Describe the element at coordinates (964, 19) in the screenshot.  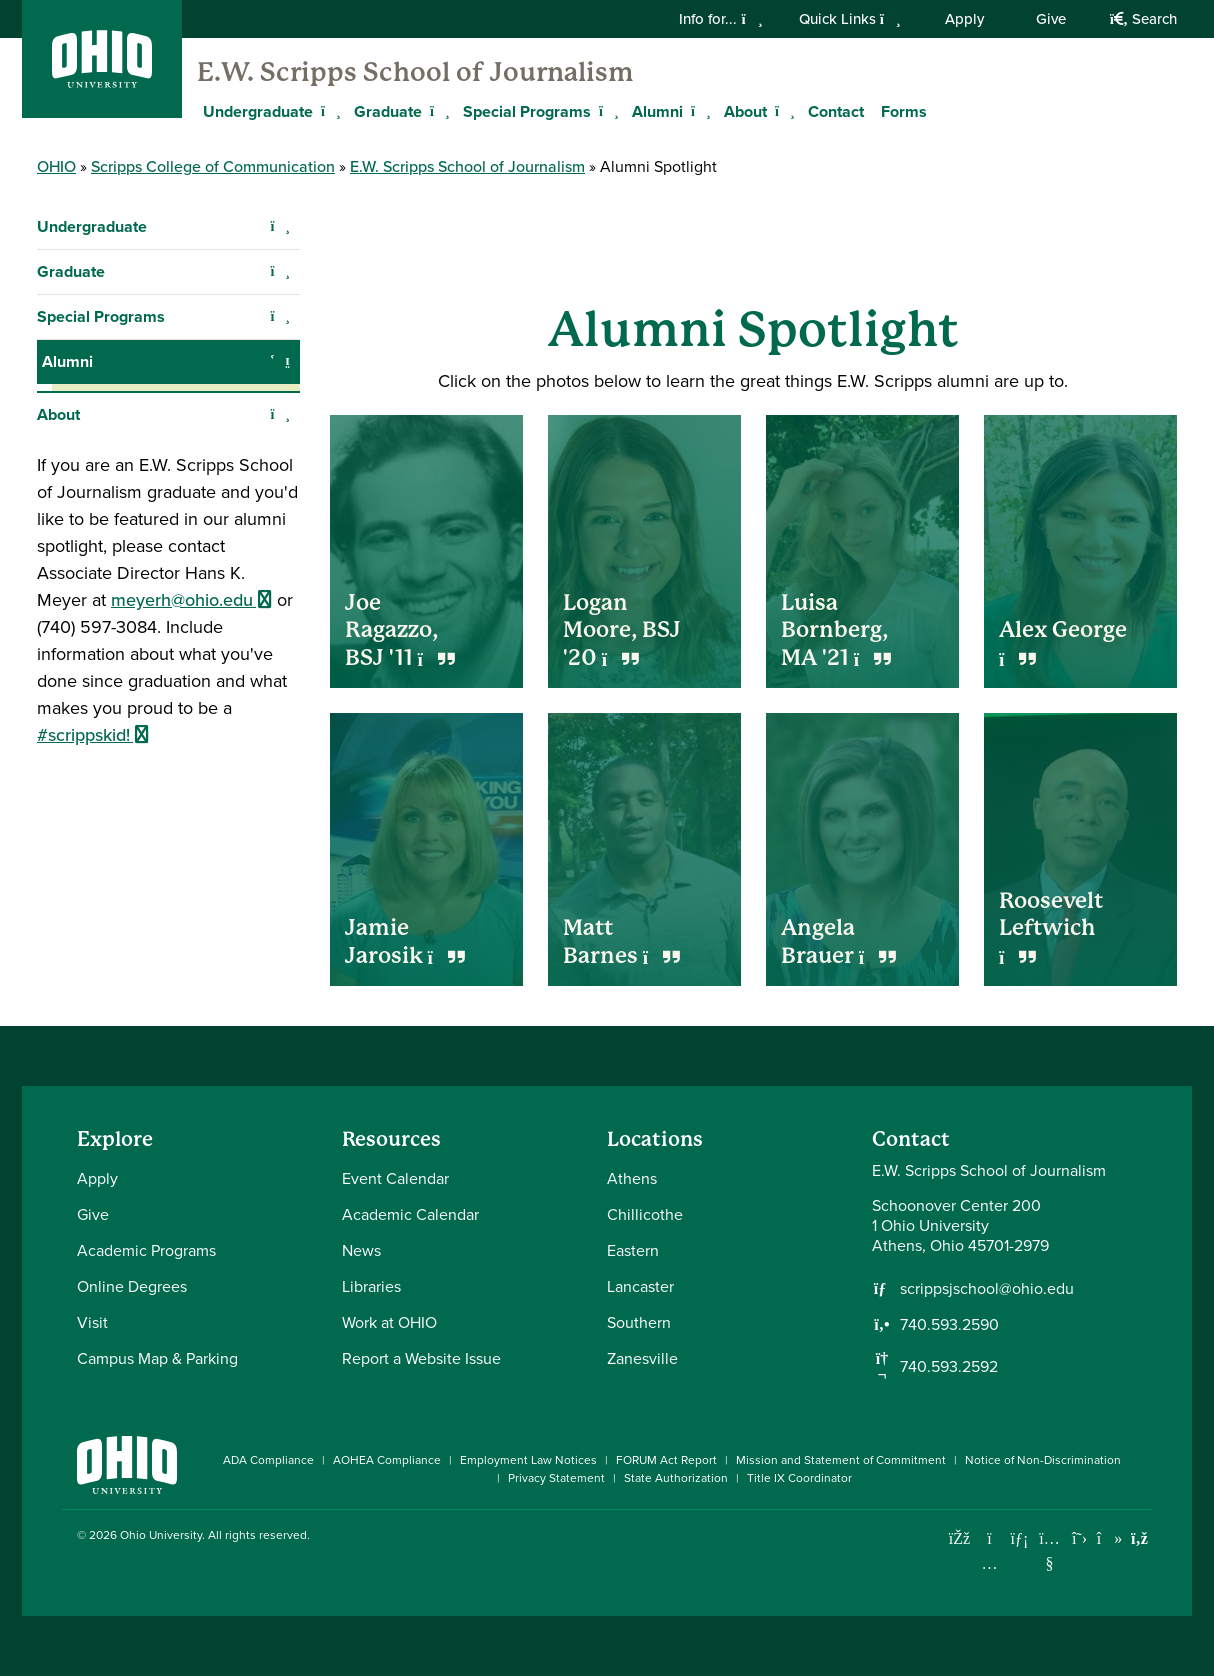
I see `Apply` at that location.